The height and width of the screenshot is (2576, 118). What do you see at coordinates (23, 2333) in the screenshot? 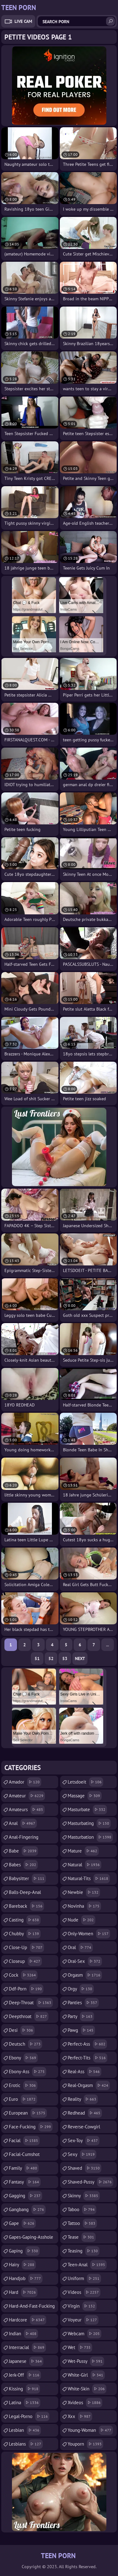
I see `indian` at bounding box center [23, 2333].